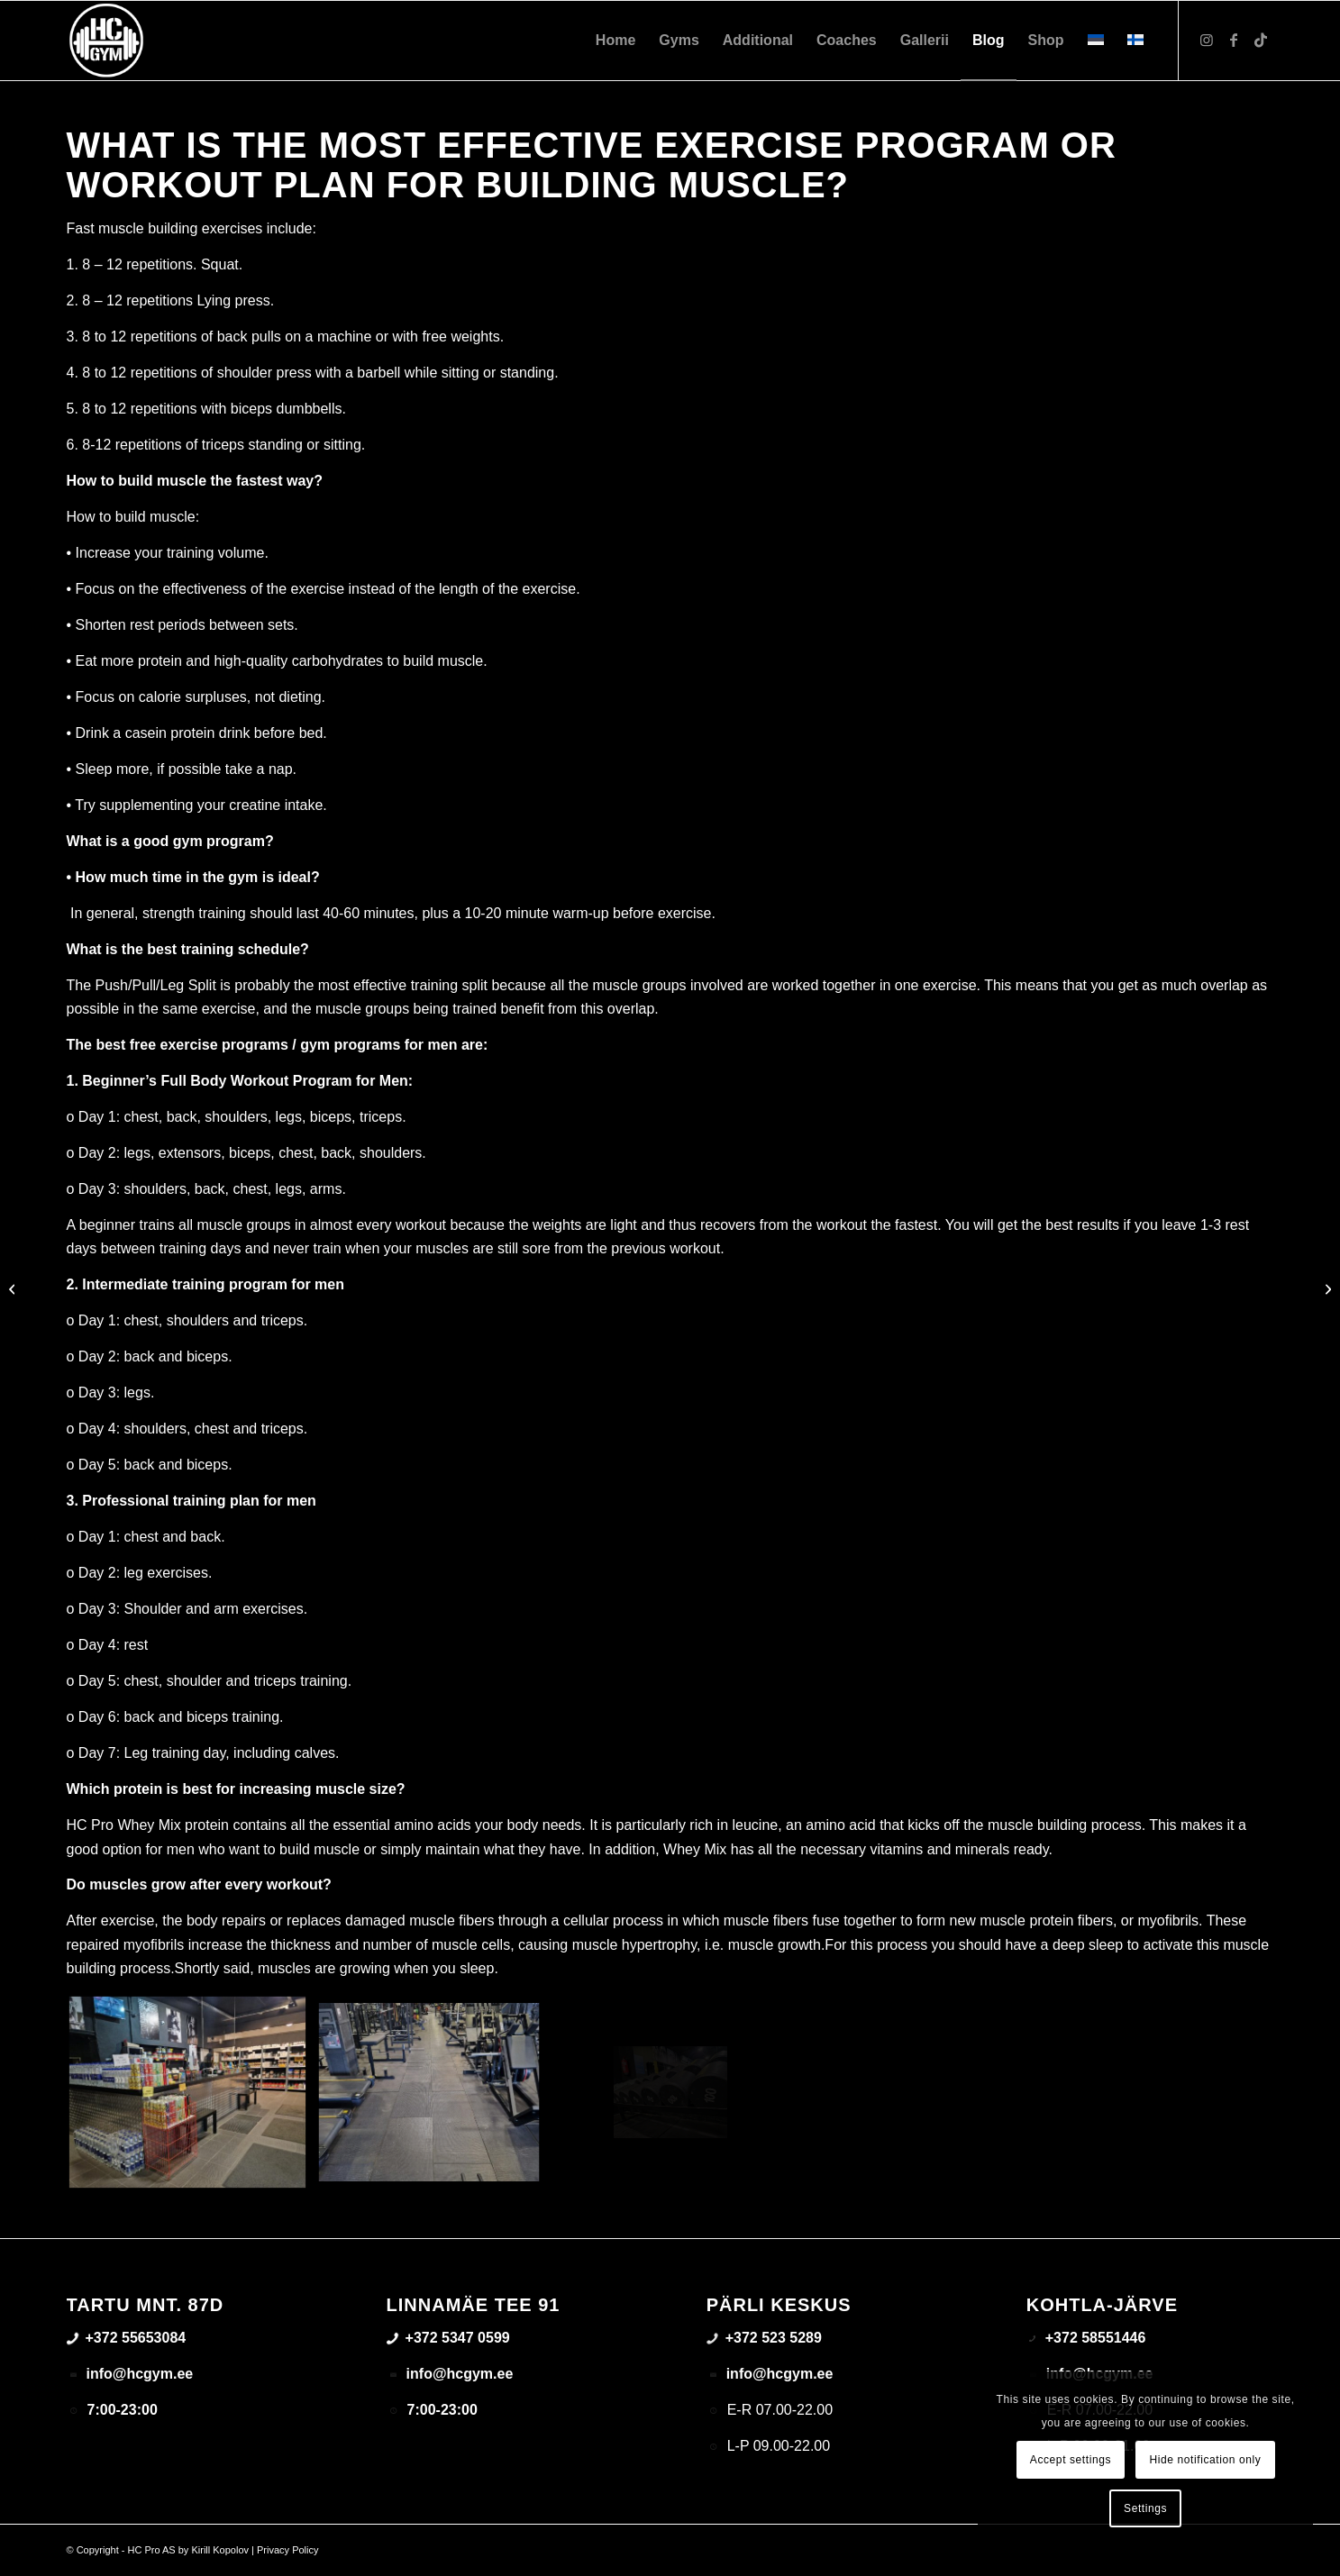 This screenshot has width=1340, height=2576. What do you see at coordinates (1233, 39) in the screenshot?
I see `[Link to Facebook]` at bounding box center [1233, 39].